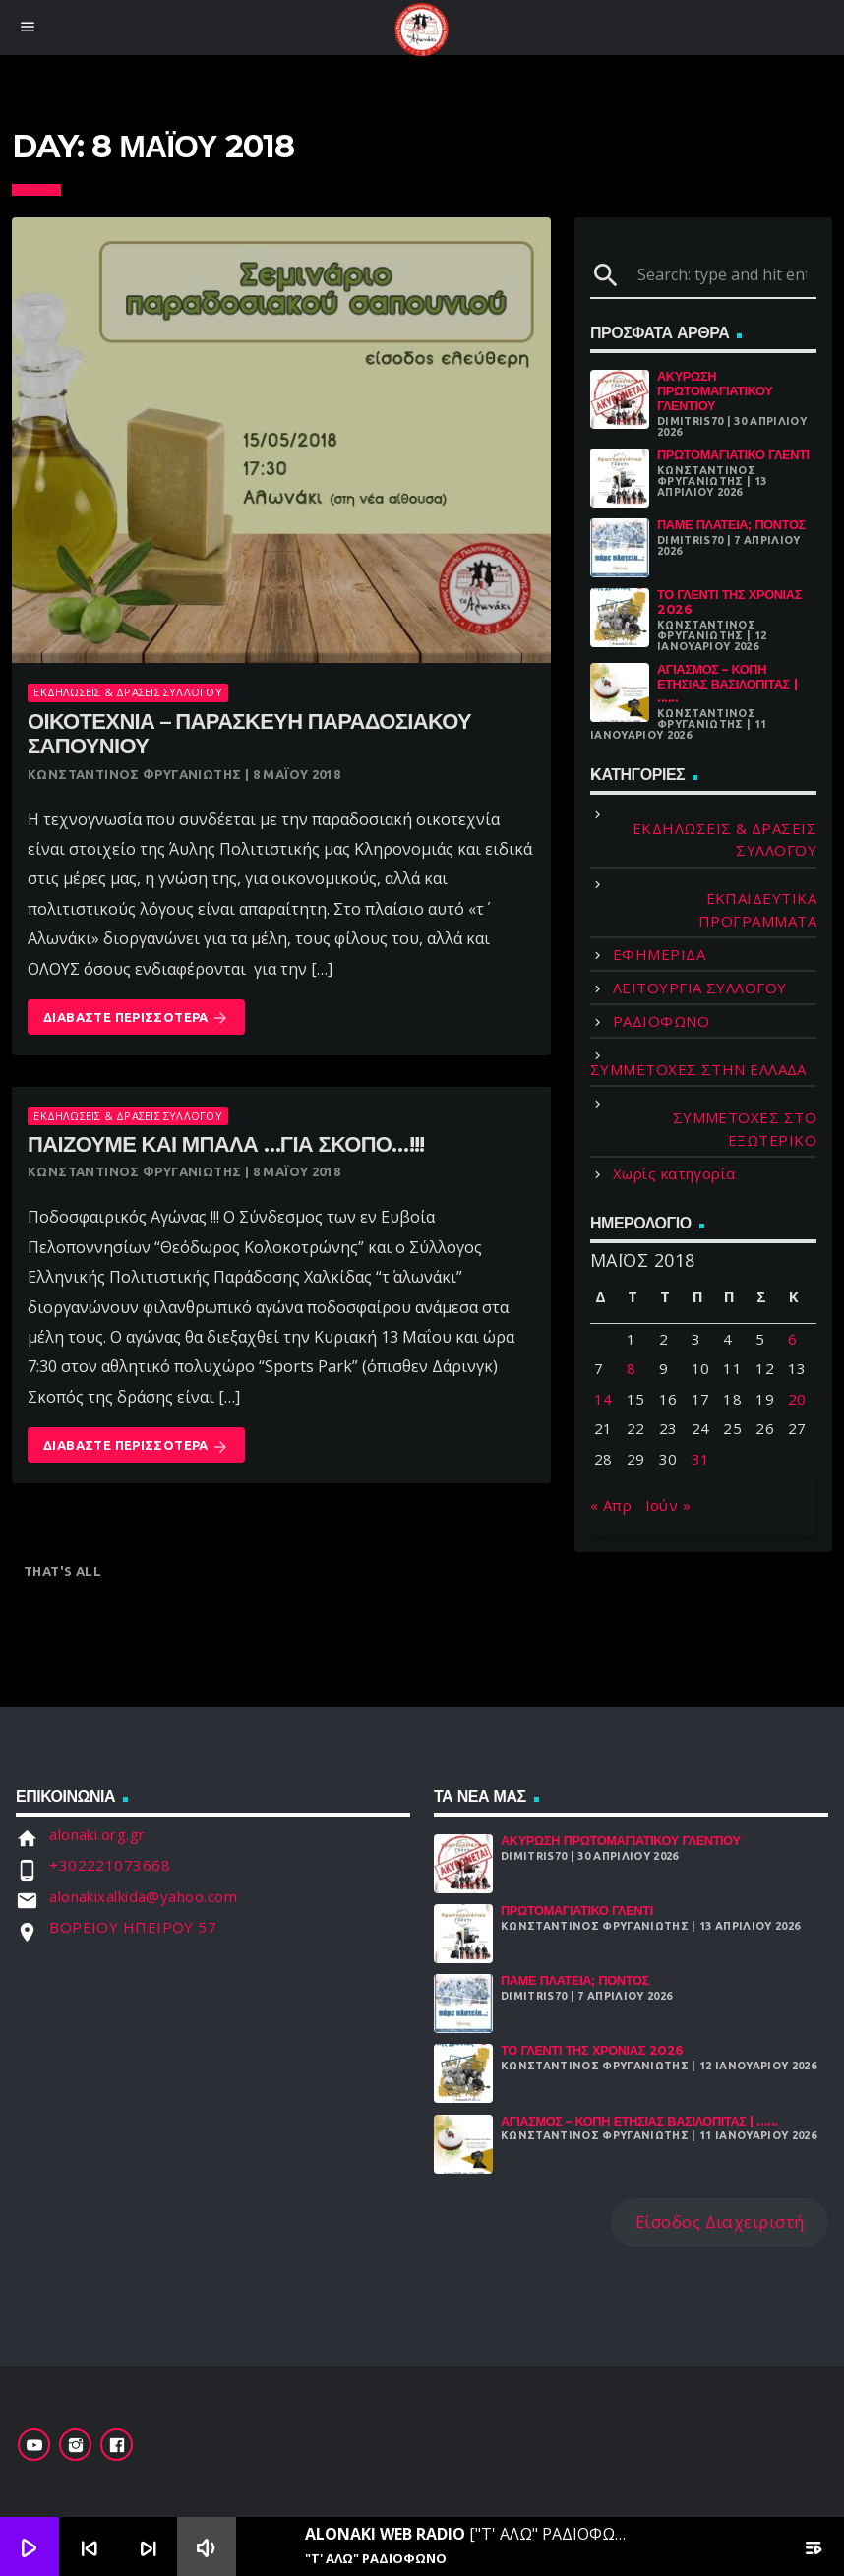  What do you see at coordinates (97, 1834) in the screenshot?
I see `alonaki.org.gr` at bounding box center [97, 1834].